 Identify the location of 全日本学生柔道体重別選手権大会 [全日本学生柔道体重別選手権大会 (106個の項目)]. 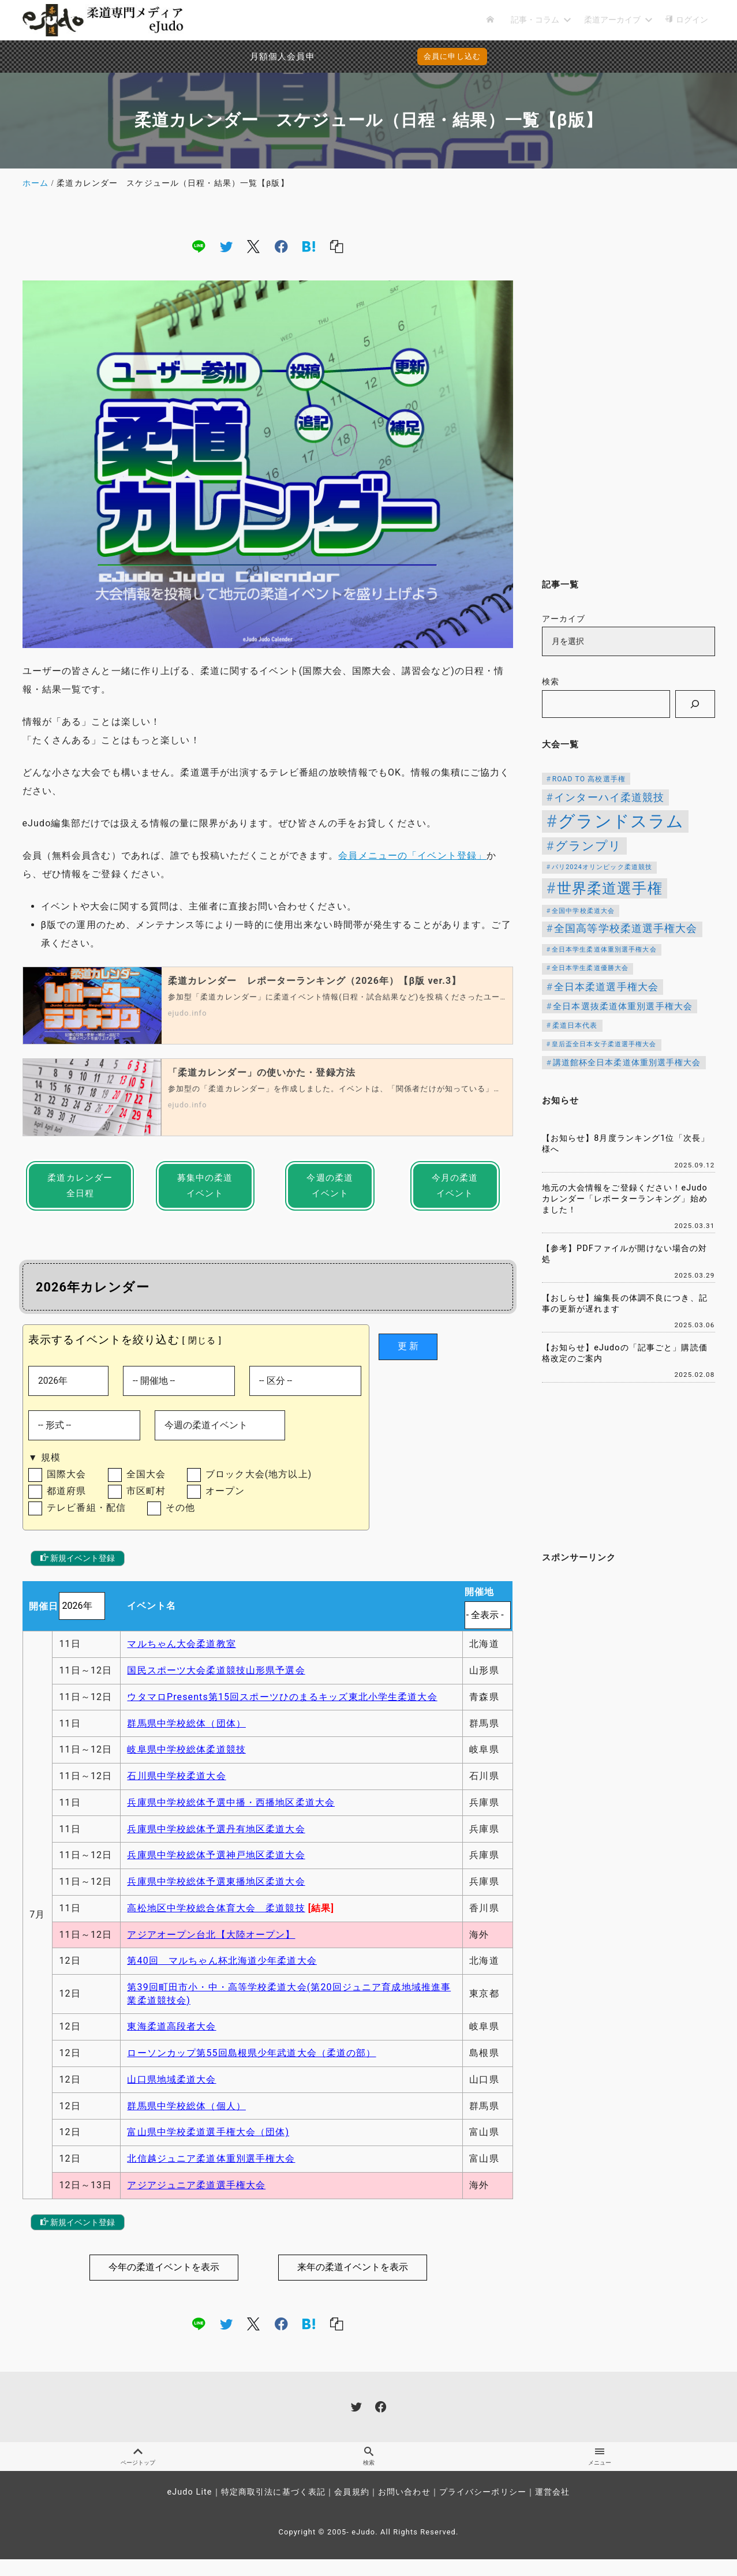
(604, 949).